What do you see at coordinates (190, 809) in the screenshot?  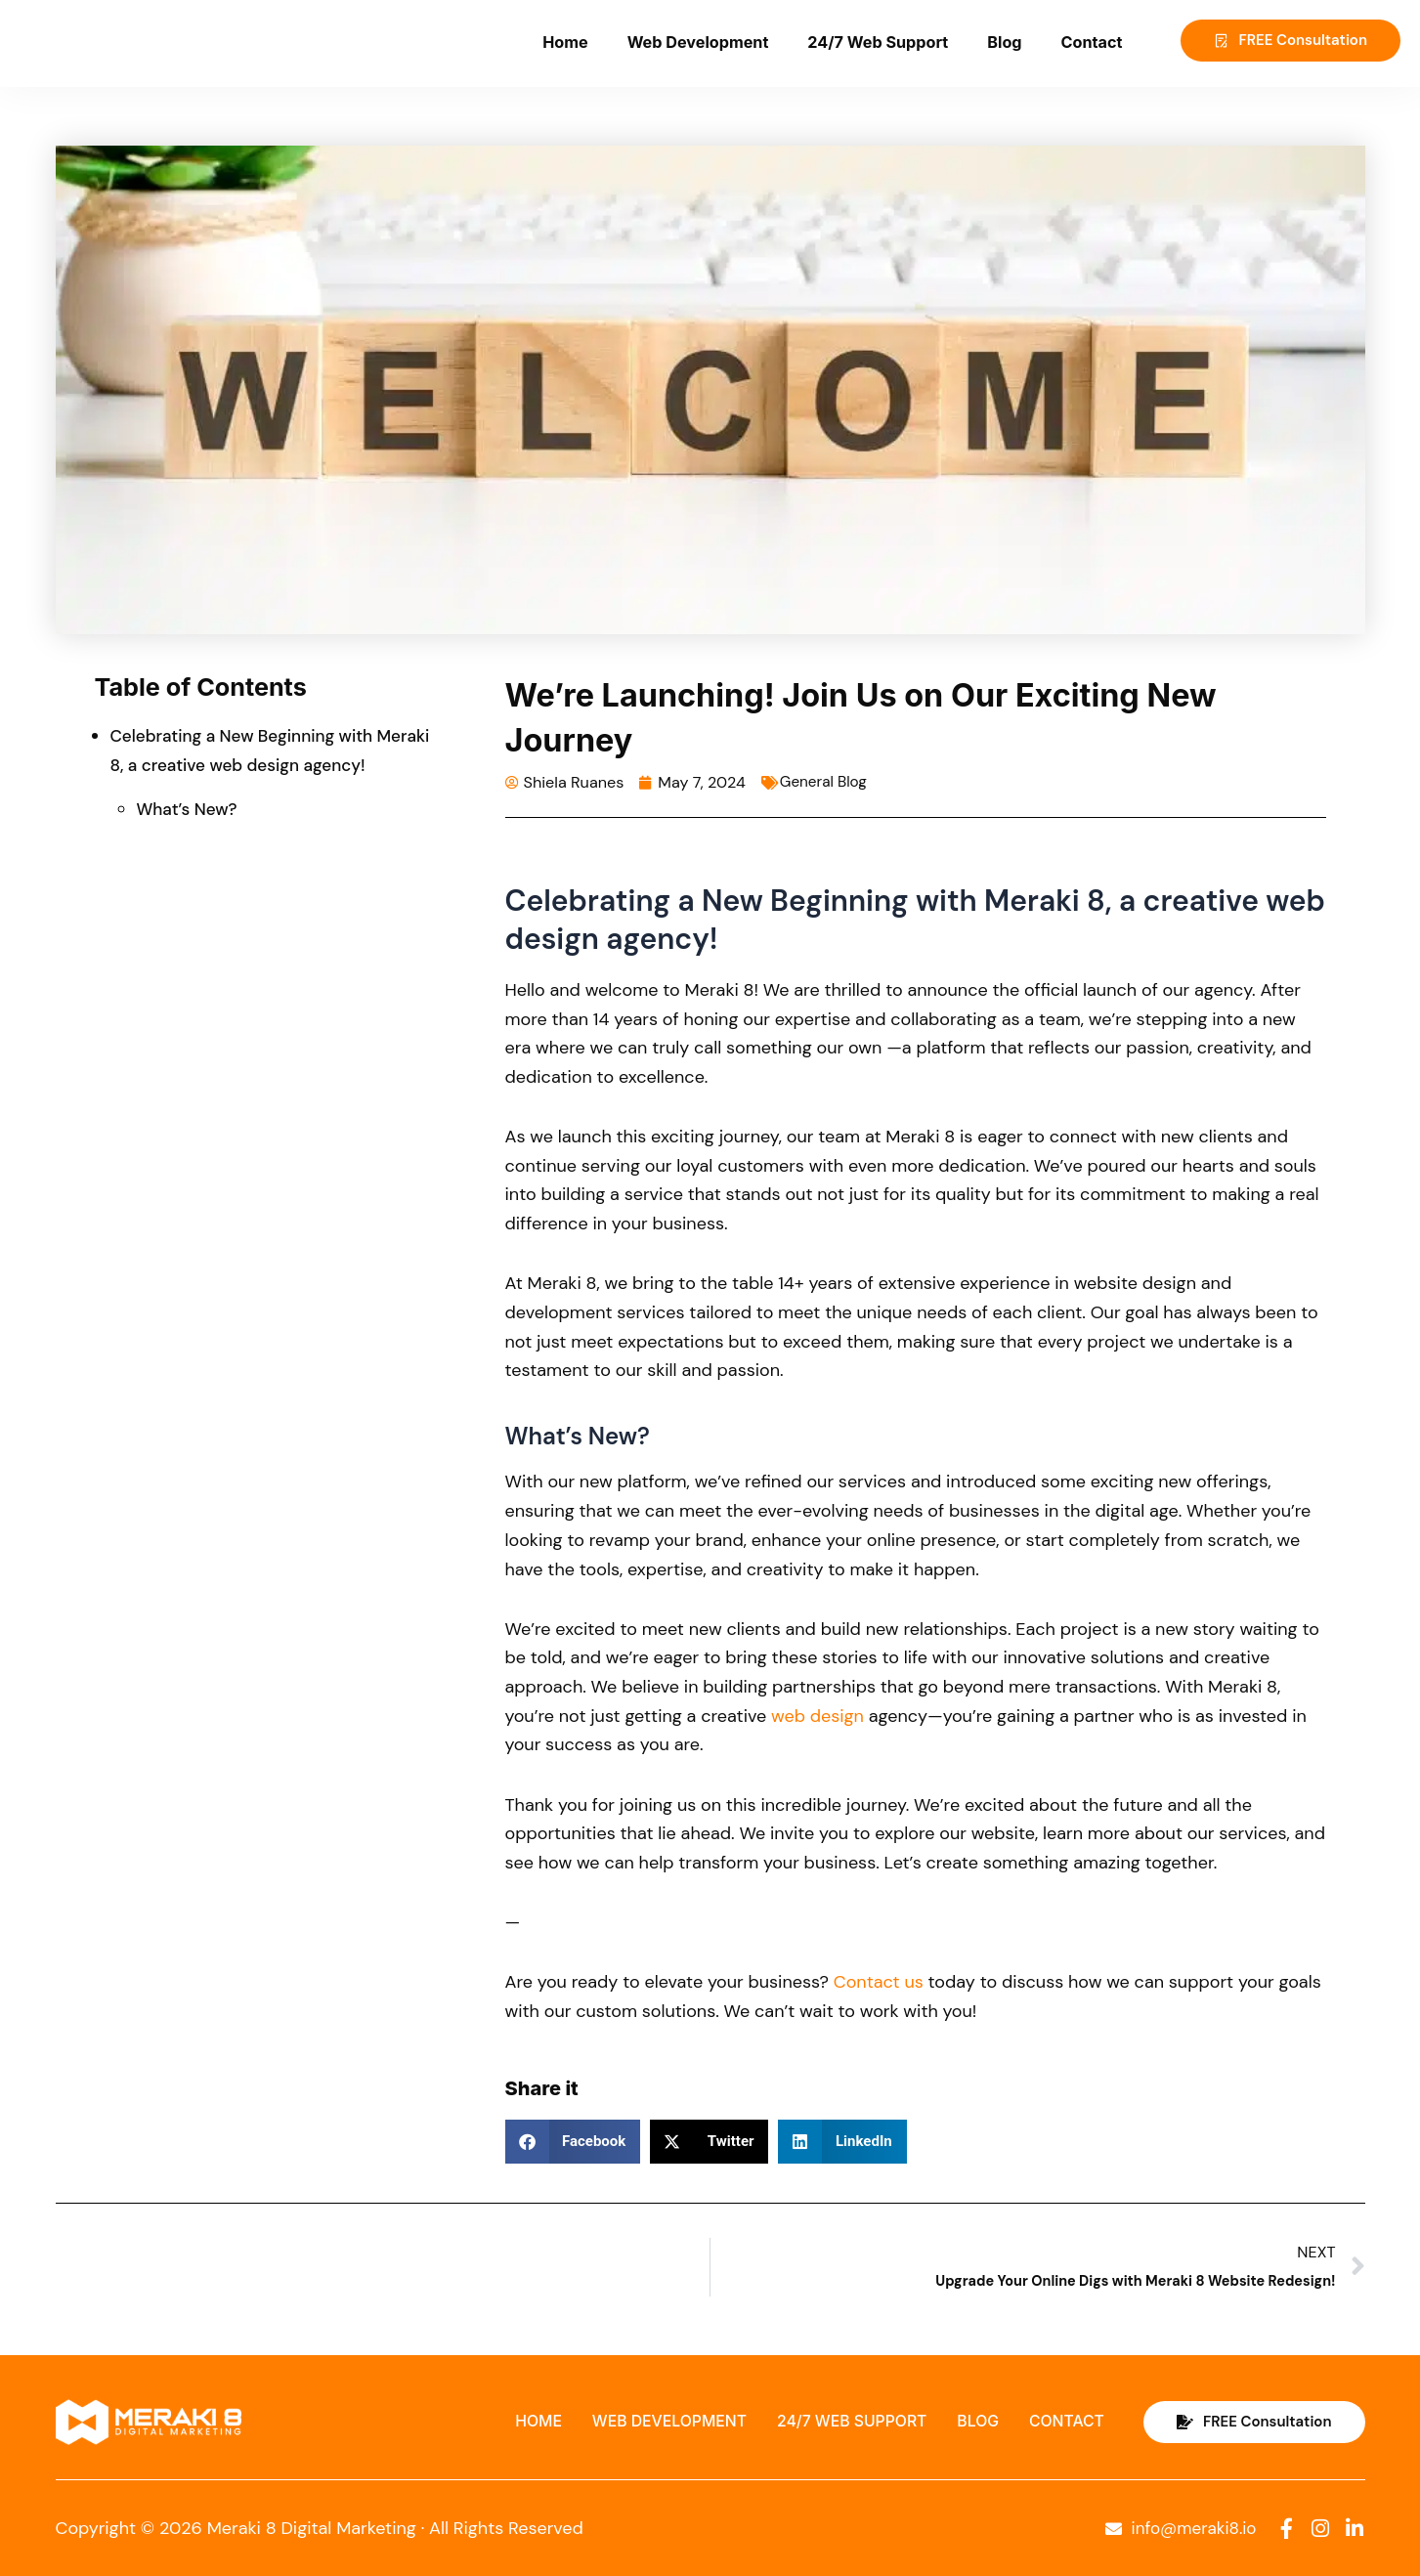 I see `What’s New?` at bounding box center [190, 809].